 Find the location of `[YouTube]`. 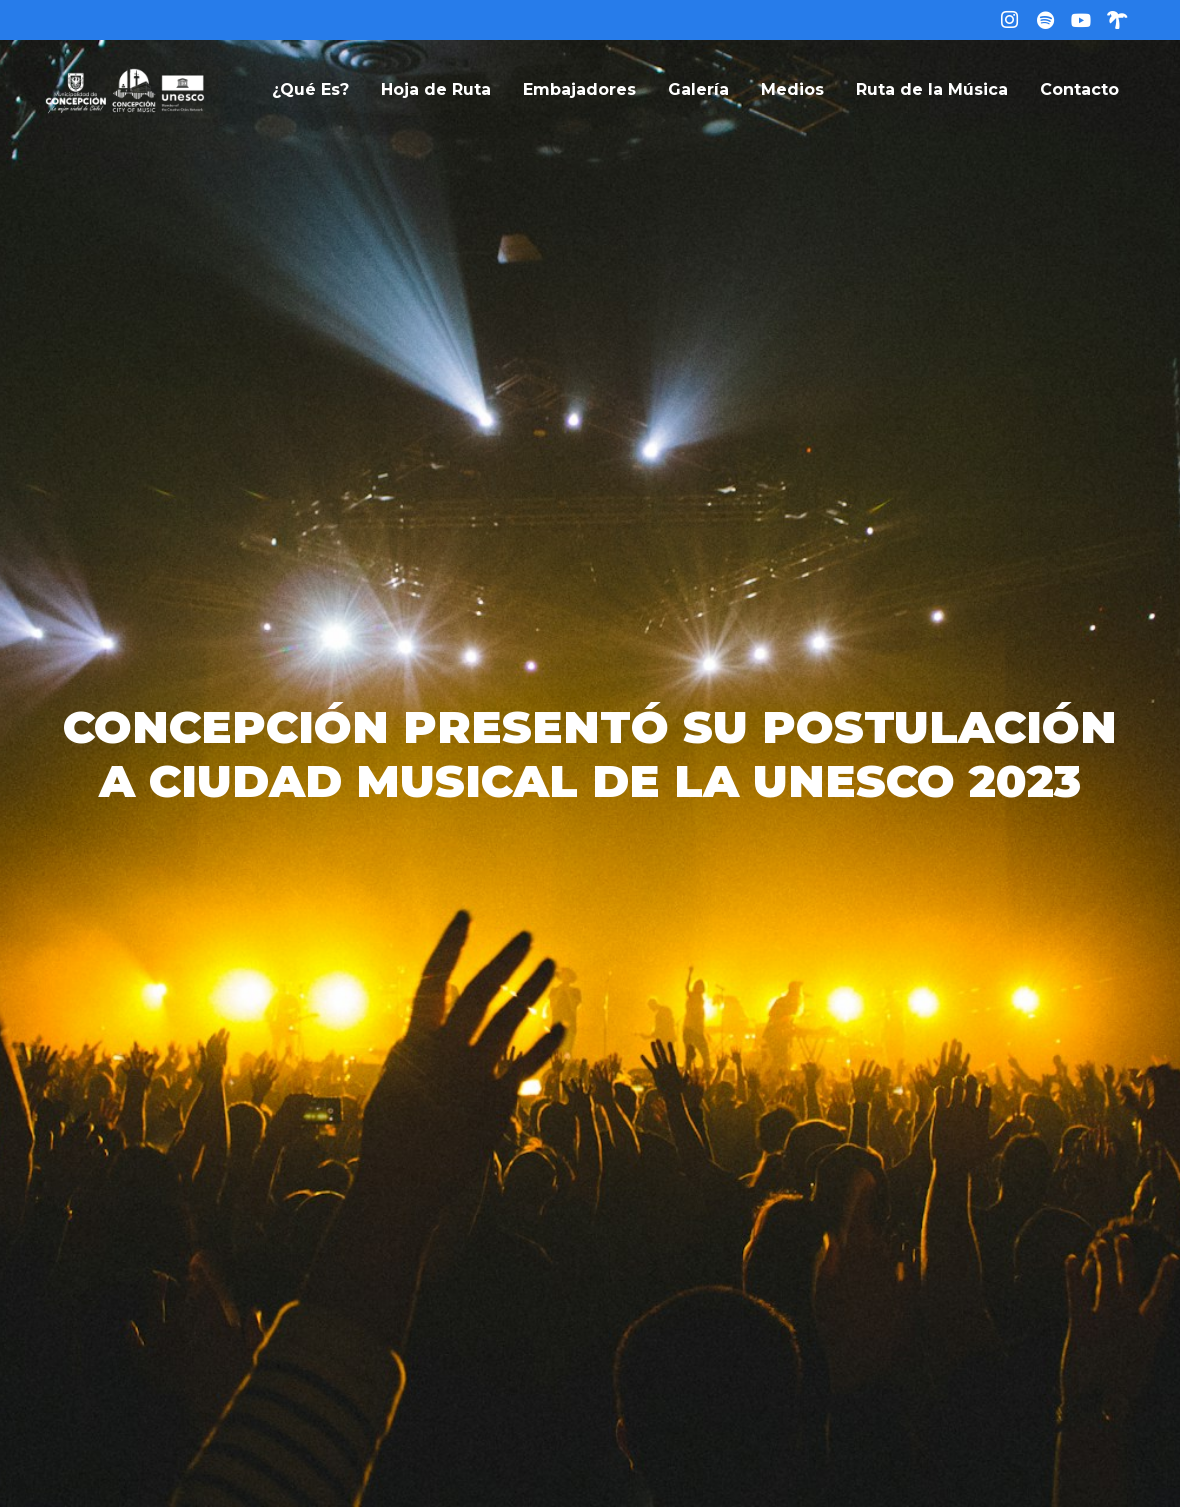

[YouTube] is located at coordinates (1081, 20).